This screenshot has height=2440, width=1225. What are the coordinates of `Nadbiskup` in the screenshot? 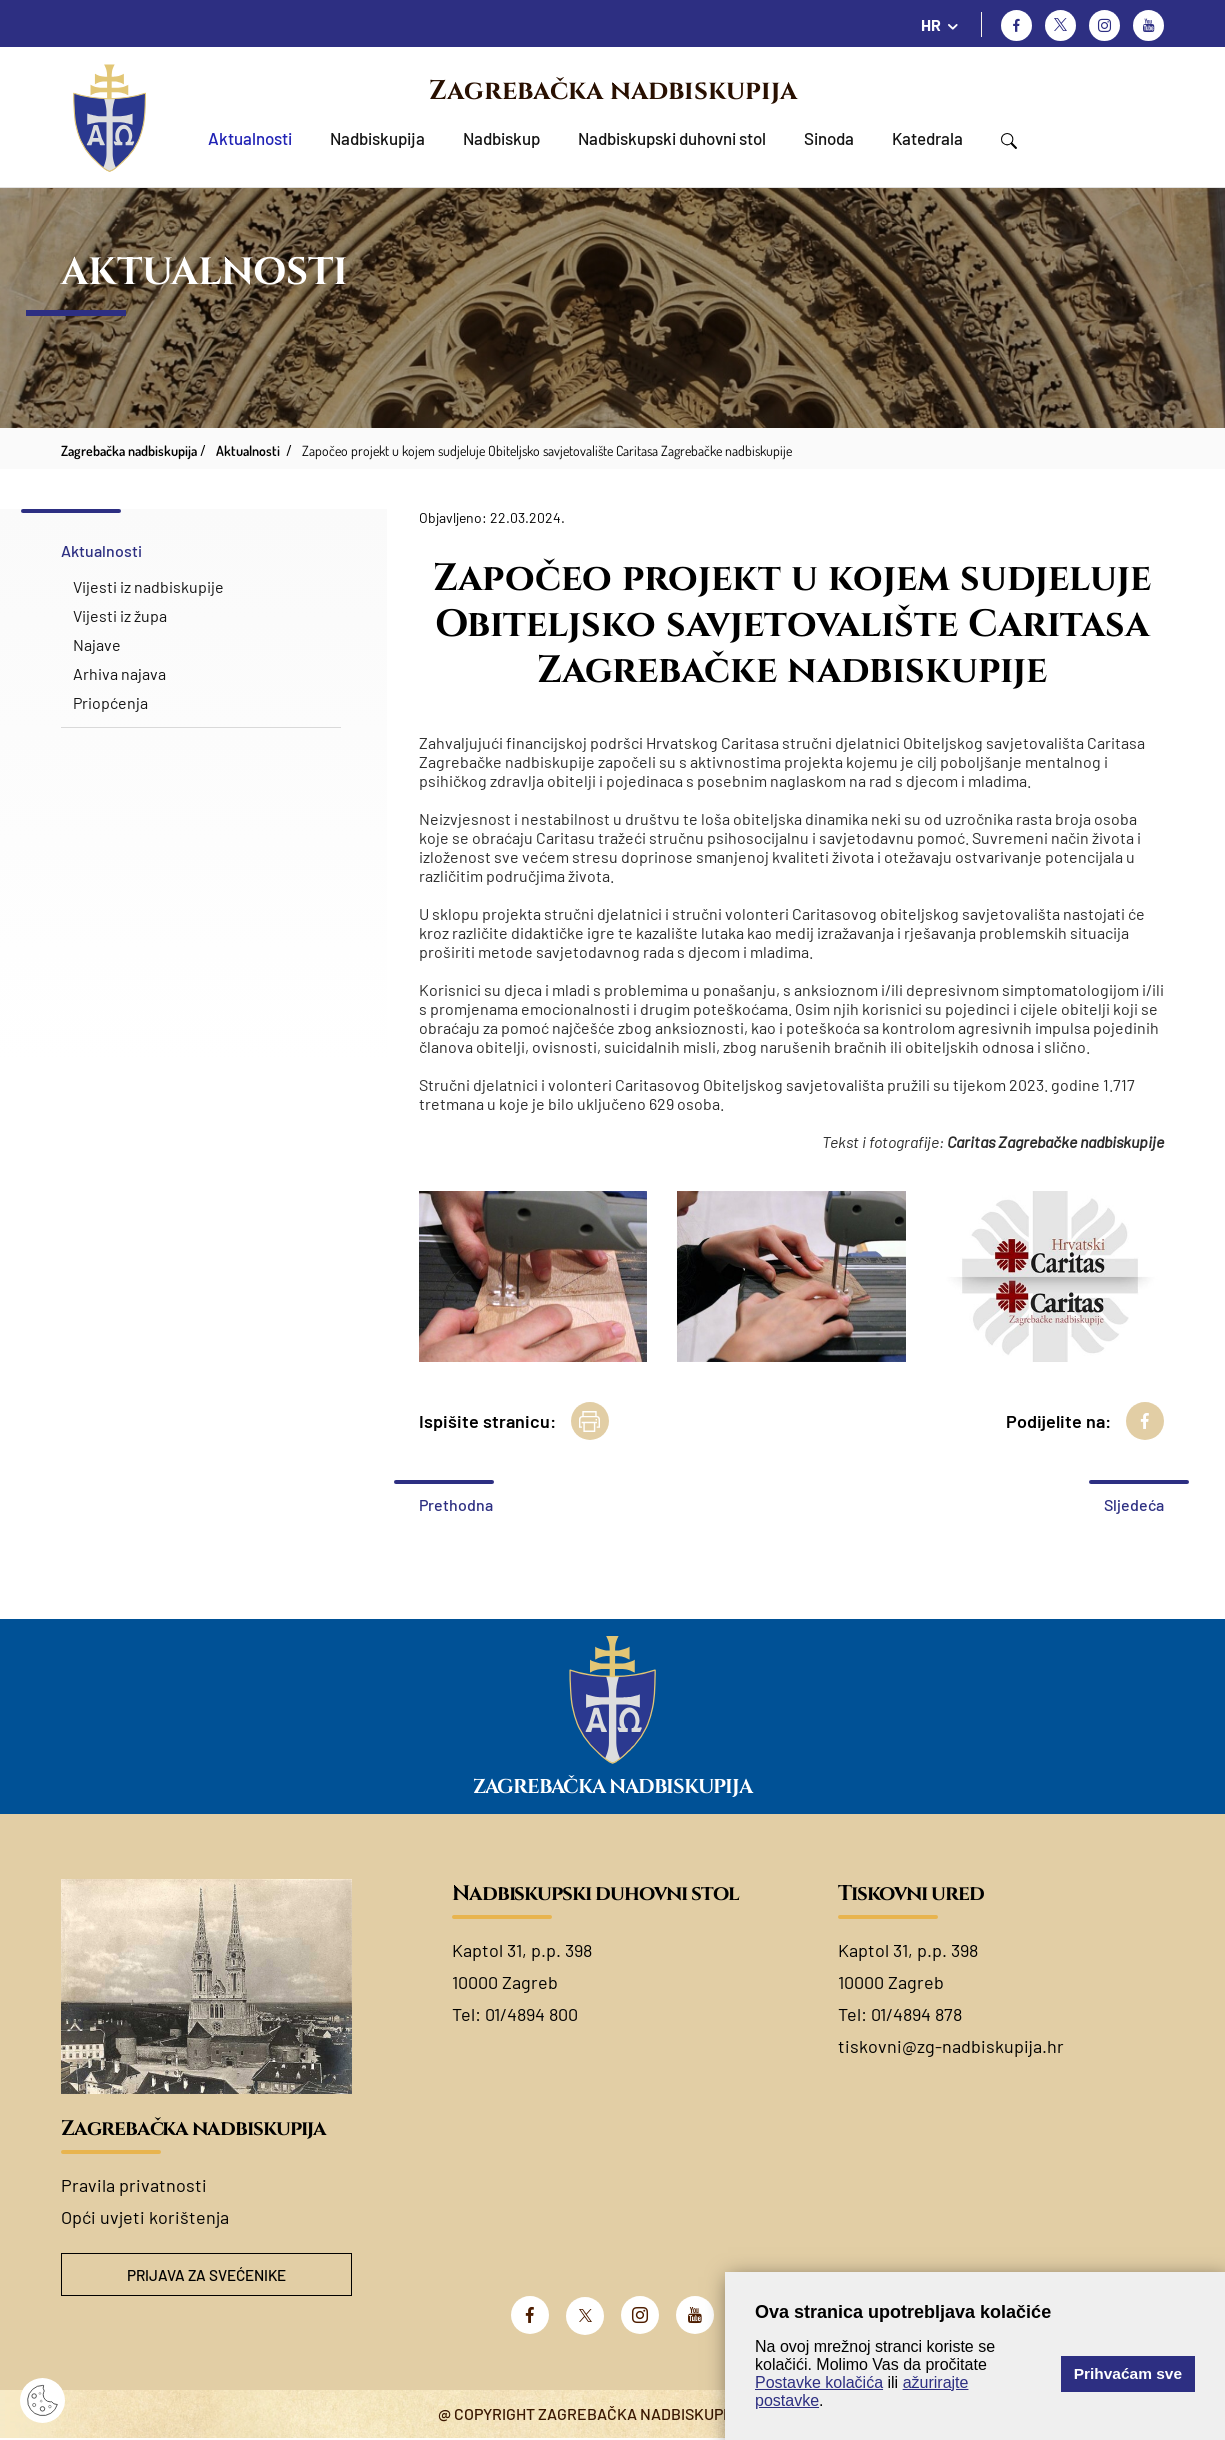 It's located at (501, 138).